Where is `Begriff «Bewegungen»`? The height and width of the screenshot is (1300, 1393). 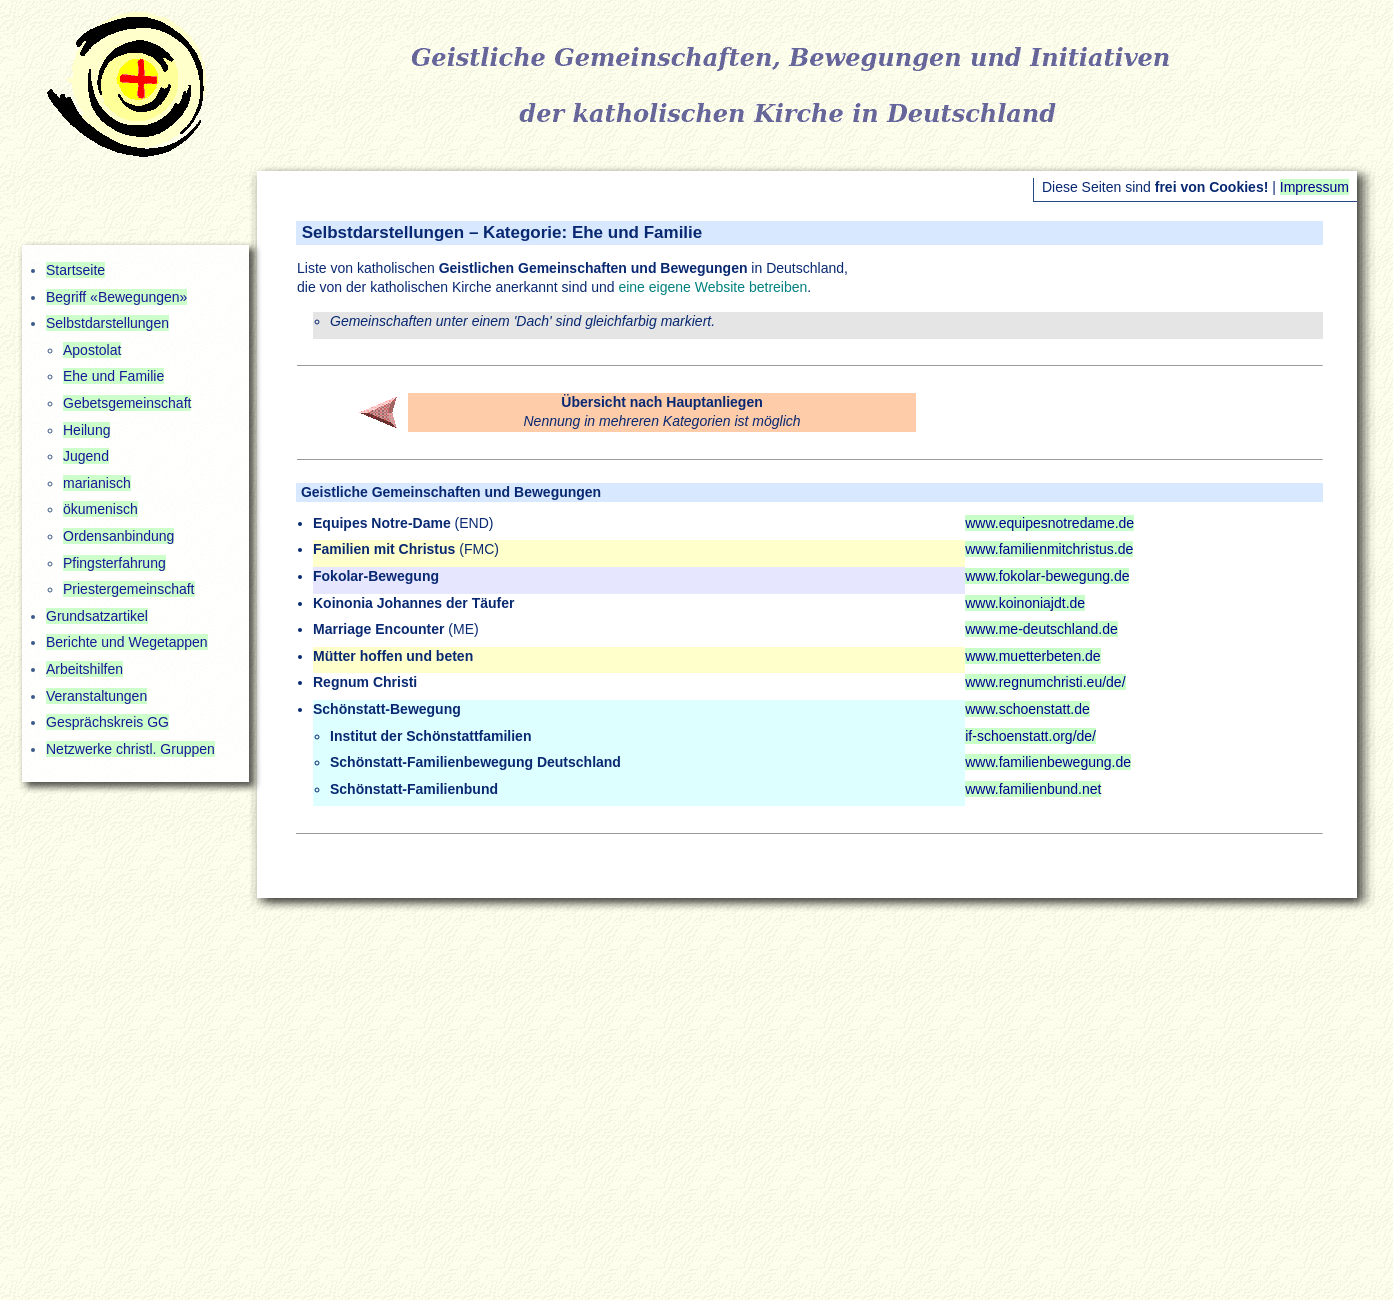
Begriff «Bewegungen» is located at coordinates (116, 297).